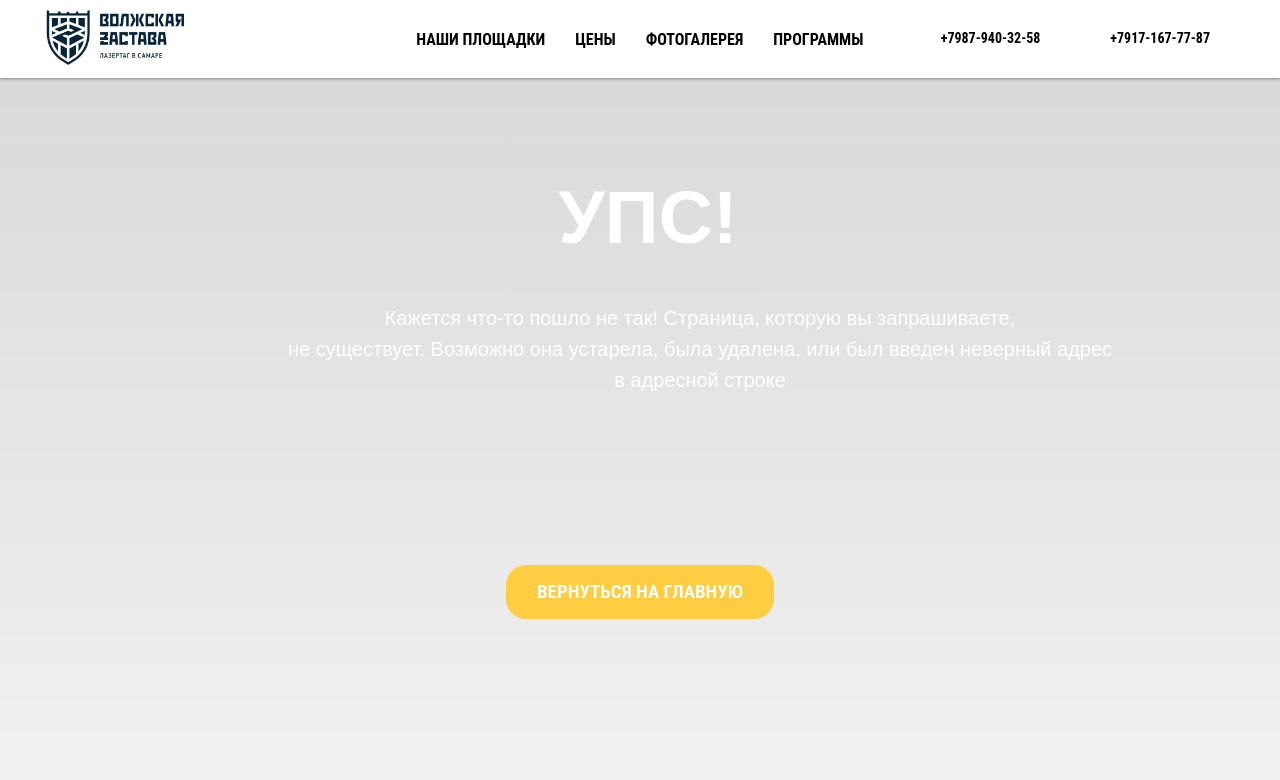 This screenshot has width=1280, height=780. Describe the element at coordinates (595, 39) in the screenshot. I see `Цены` at that location.